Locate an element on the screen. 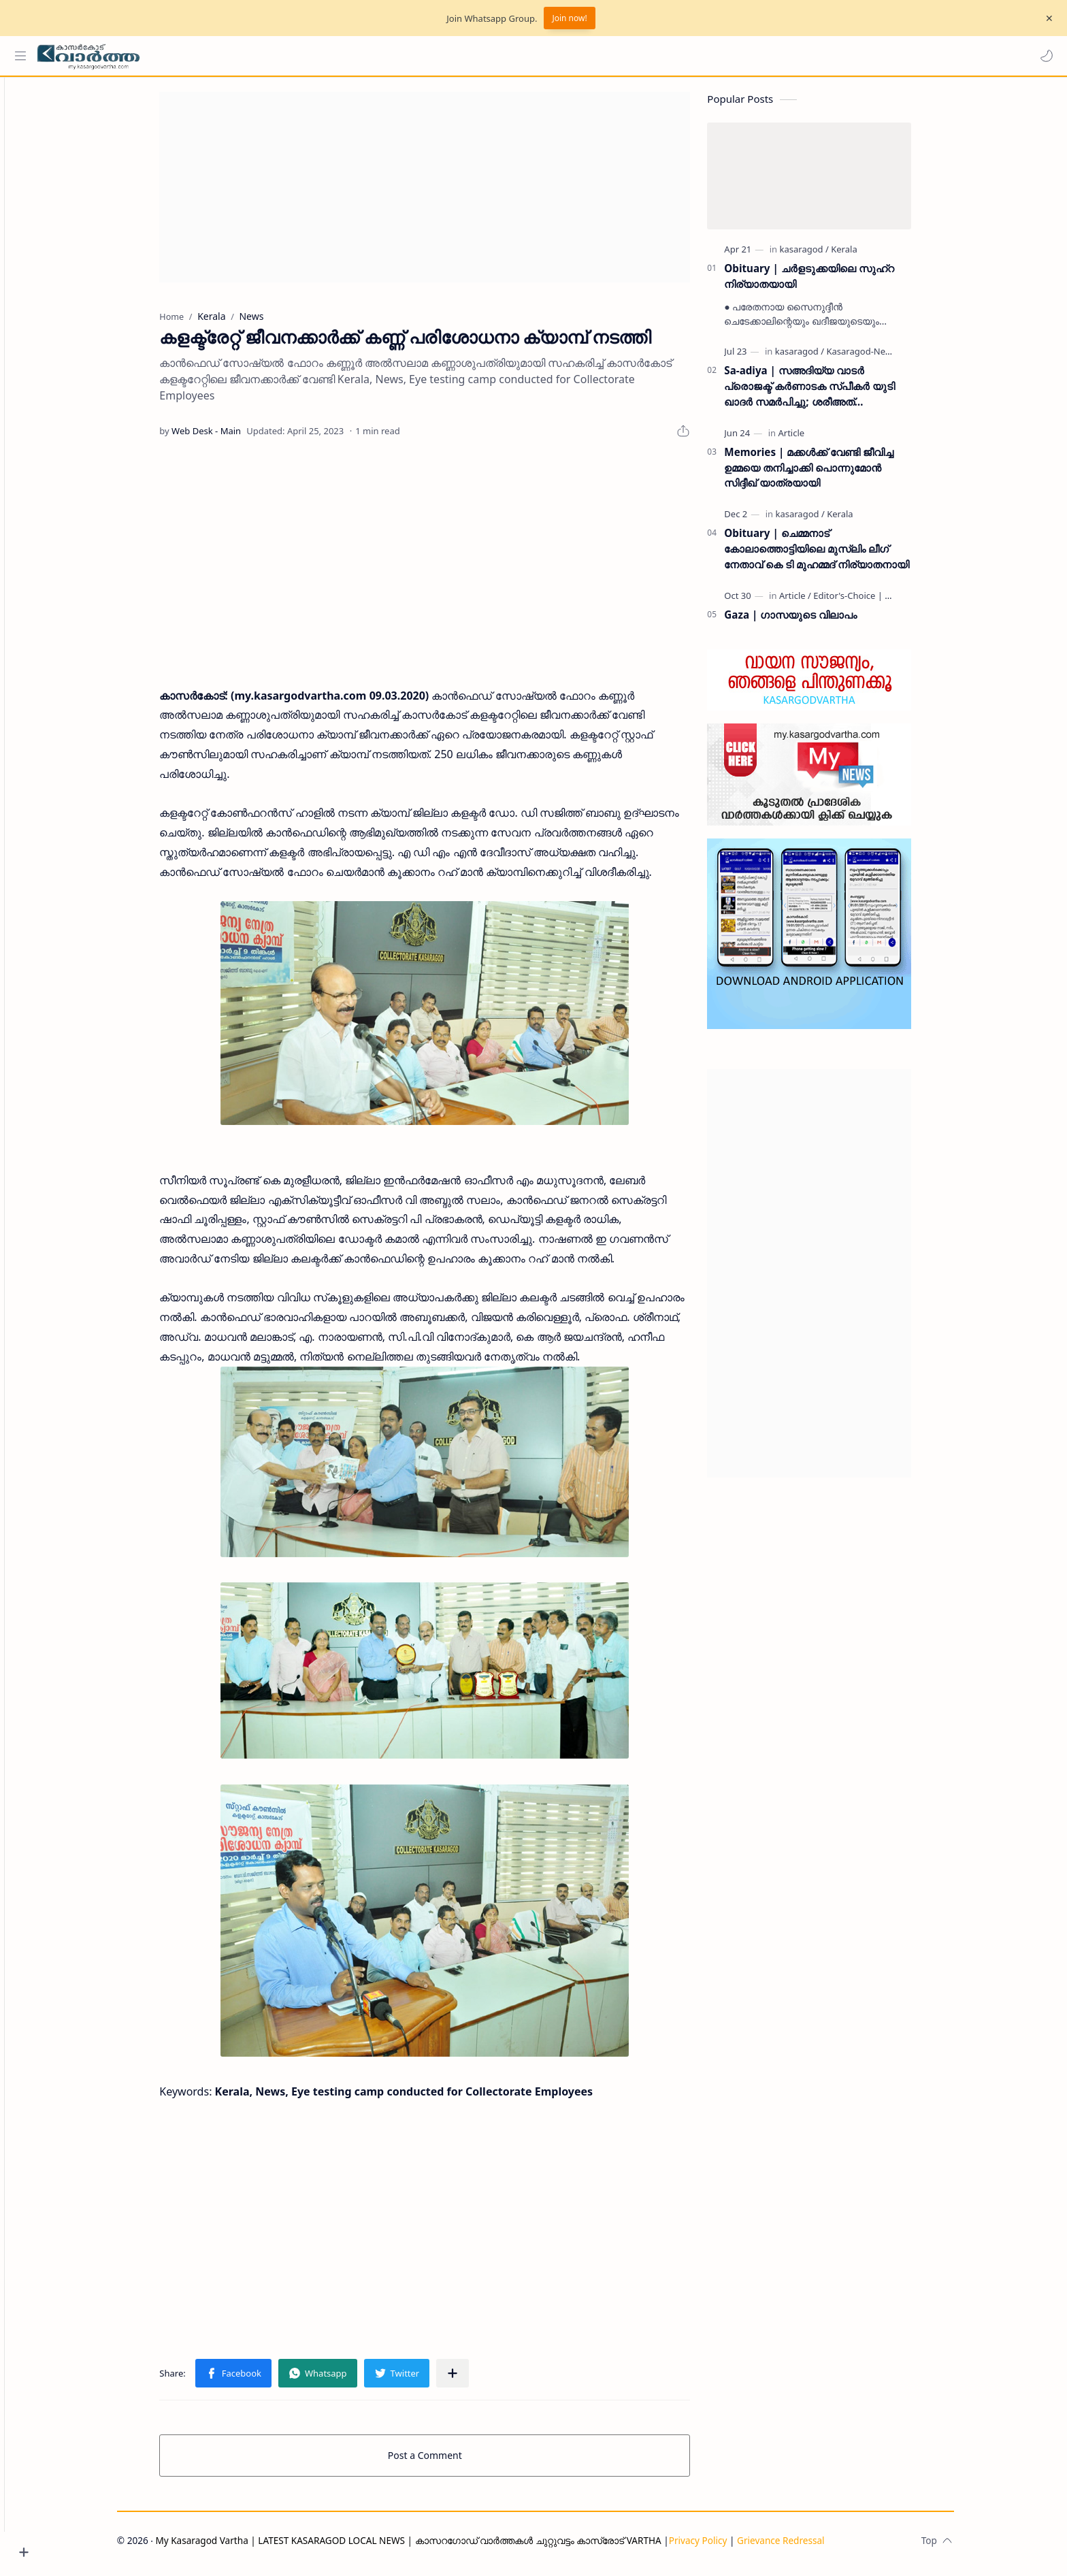  Join now! is located at coordinates (569, 18).